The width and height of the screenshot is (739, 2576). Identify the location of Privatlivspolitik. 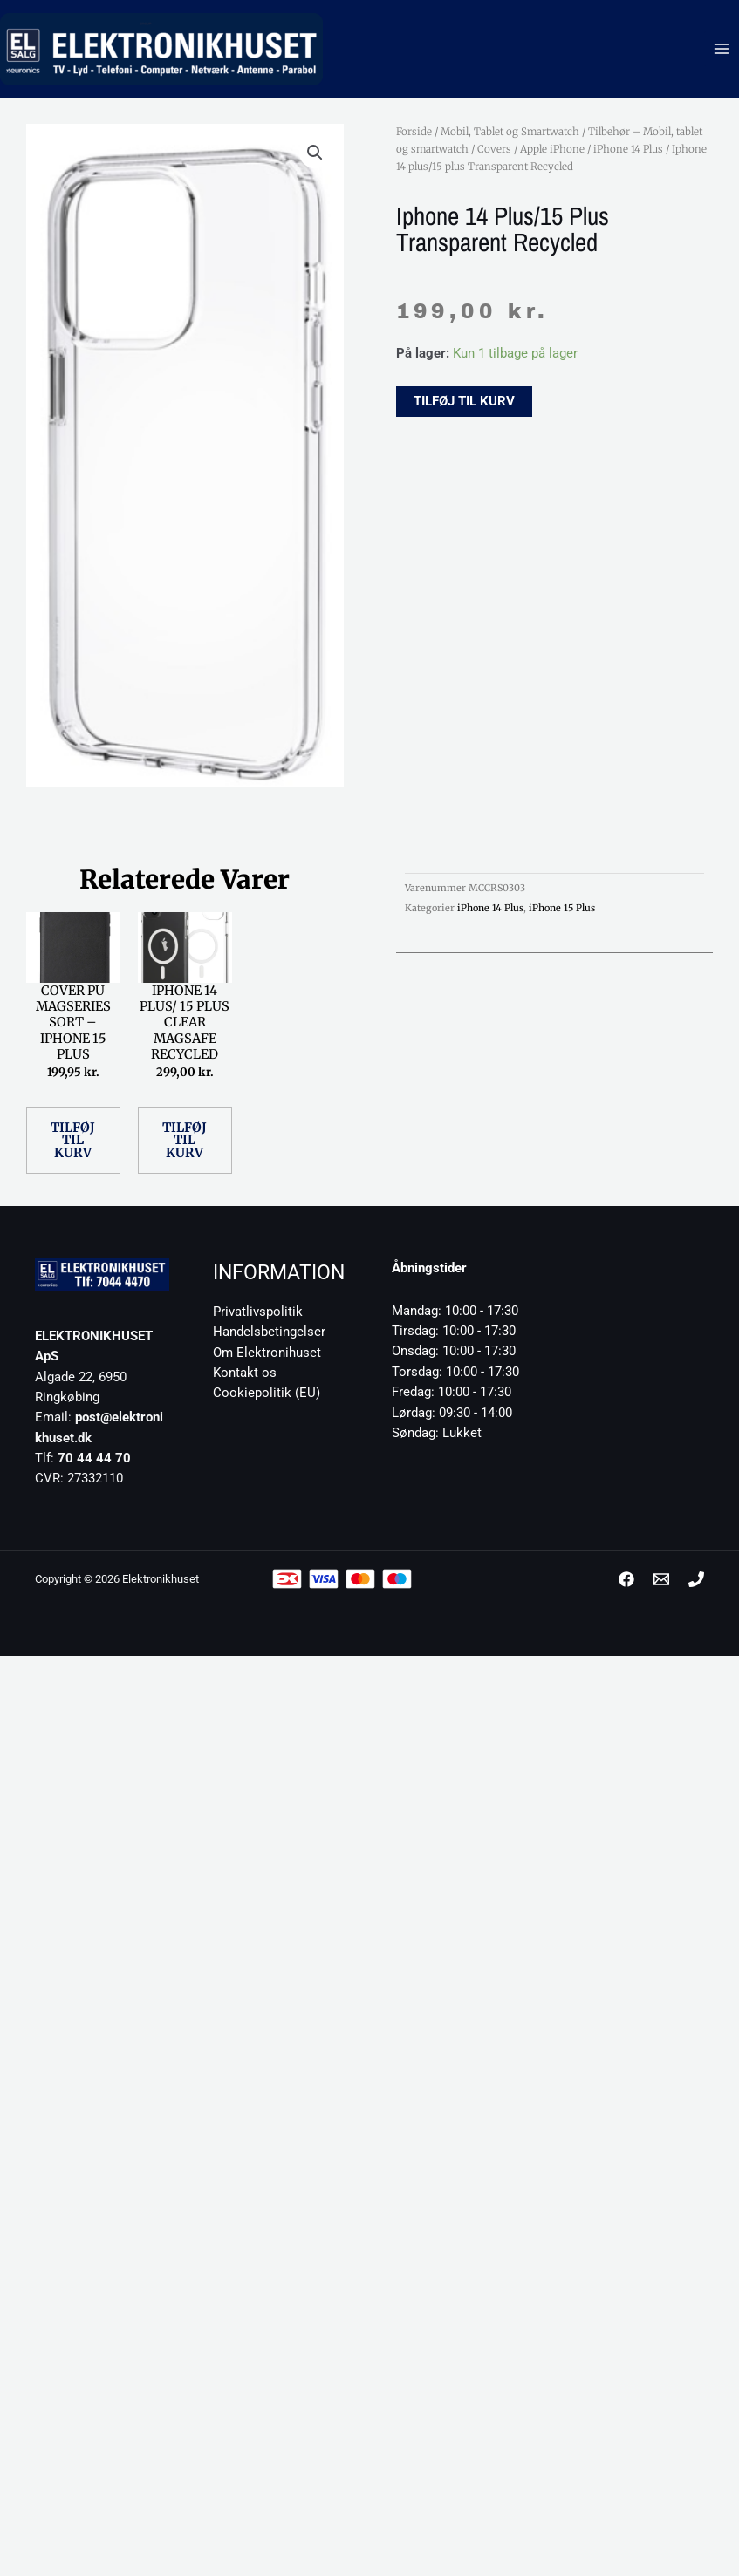
(258, 1311).